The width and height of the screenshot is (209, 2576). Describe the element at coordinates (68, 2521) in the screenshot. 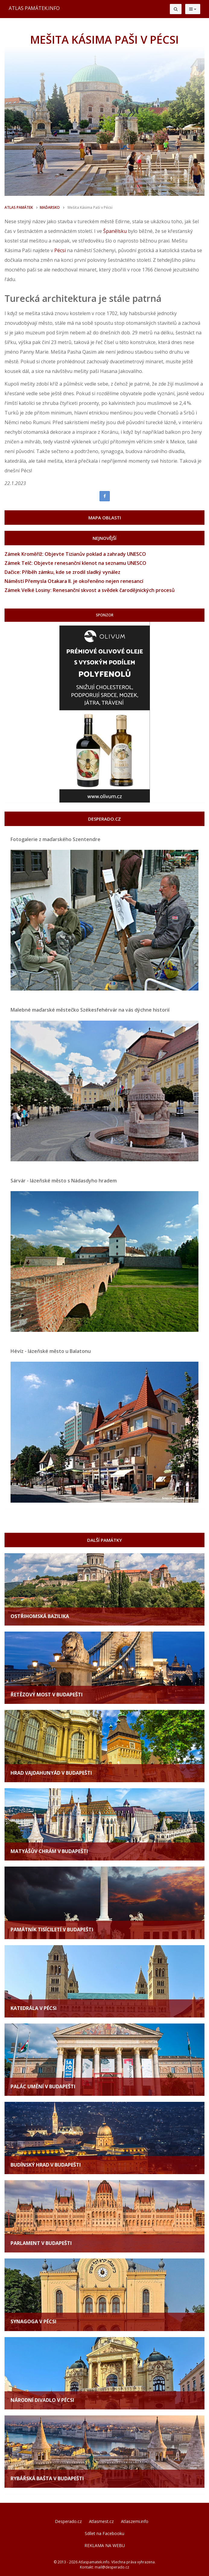

I see `Desperado.cz` at that location.